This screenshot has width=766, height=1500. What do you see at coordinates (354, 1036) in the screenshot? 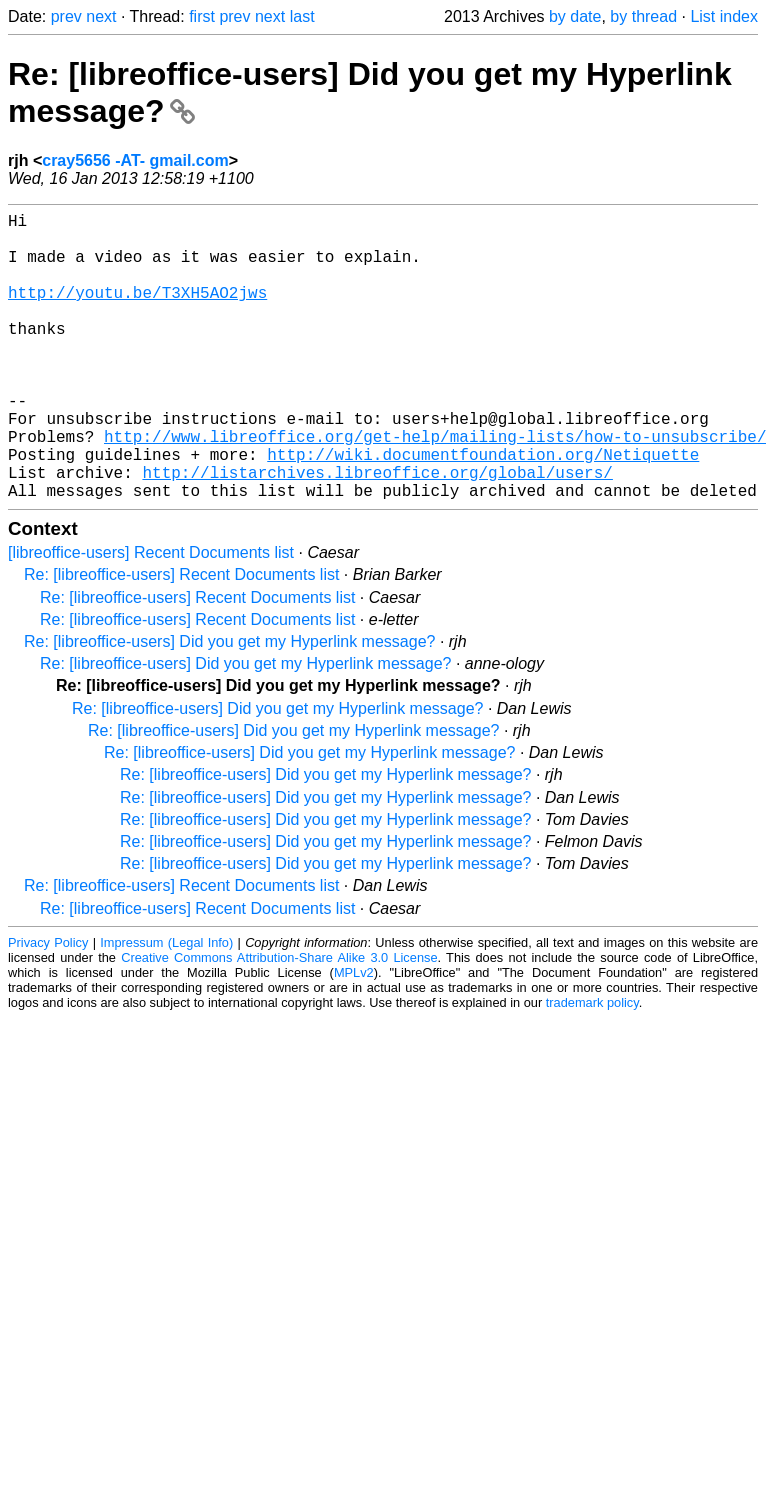
I see `MPLv2` at bounding box center [354, 1036].